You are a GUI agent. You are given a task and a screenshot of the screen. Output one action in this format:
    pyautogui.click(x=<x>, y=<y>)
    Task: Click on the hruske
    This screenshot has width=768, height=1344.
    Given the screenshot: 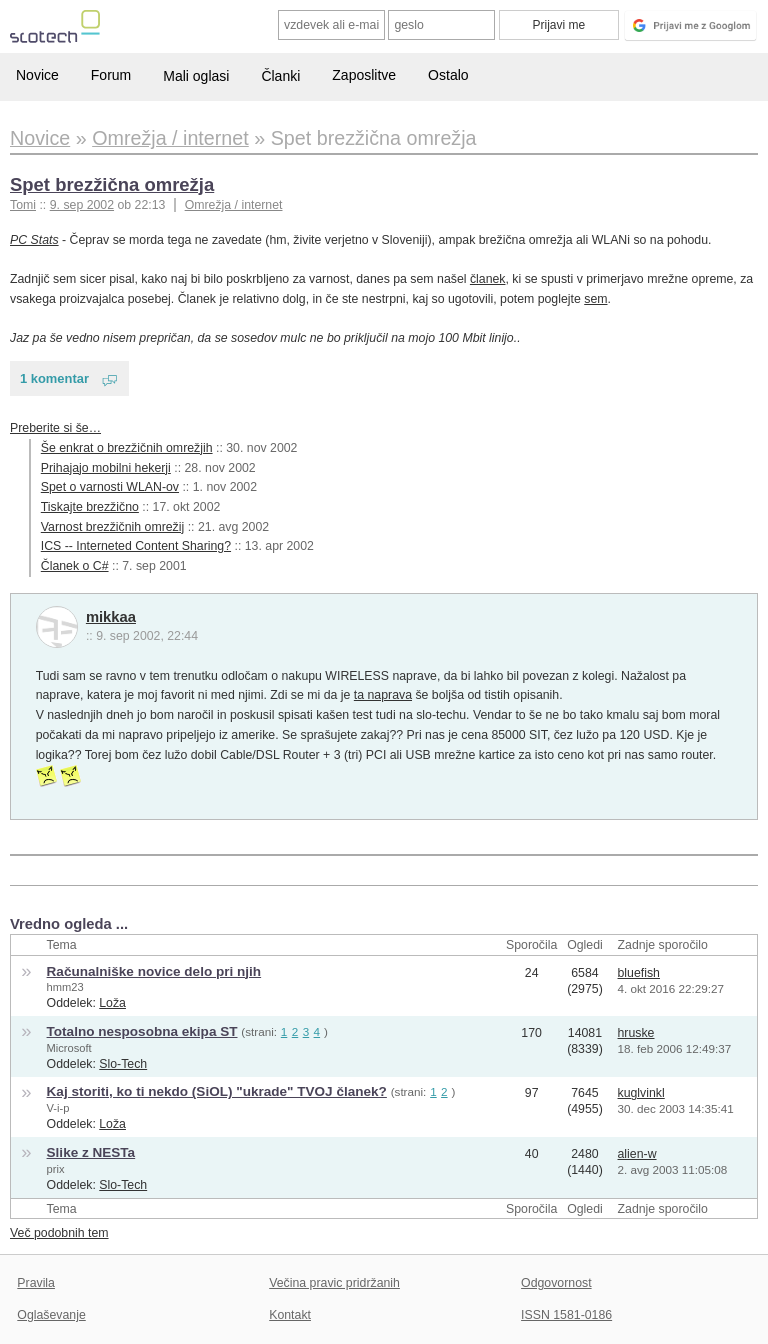 What is the action you would take?
    pyautogui.click(x=636, y=1033)
    